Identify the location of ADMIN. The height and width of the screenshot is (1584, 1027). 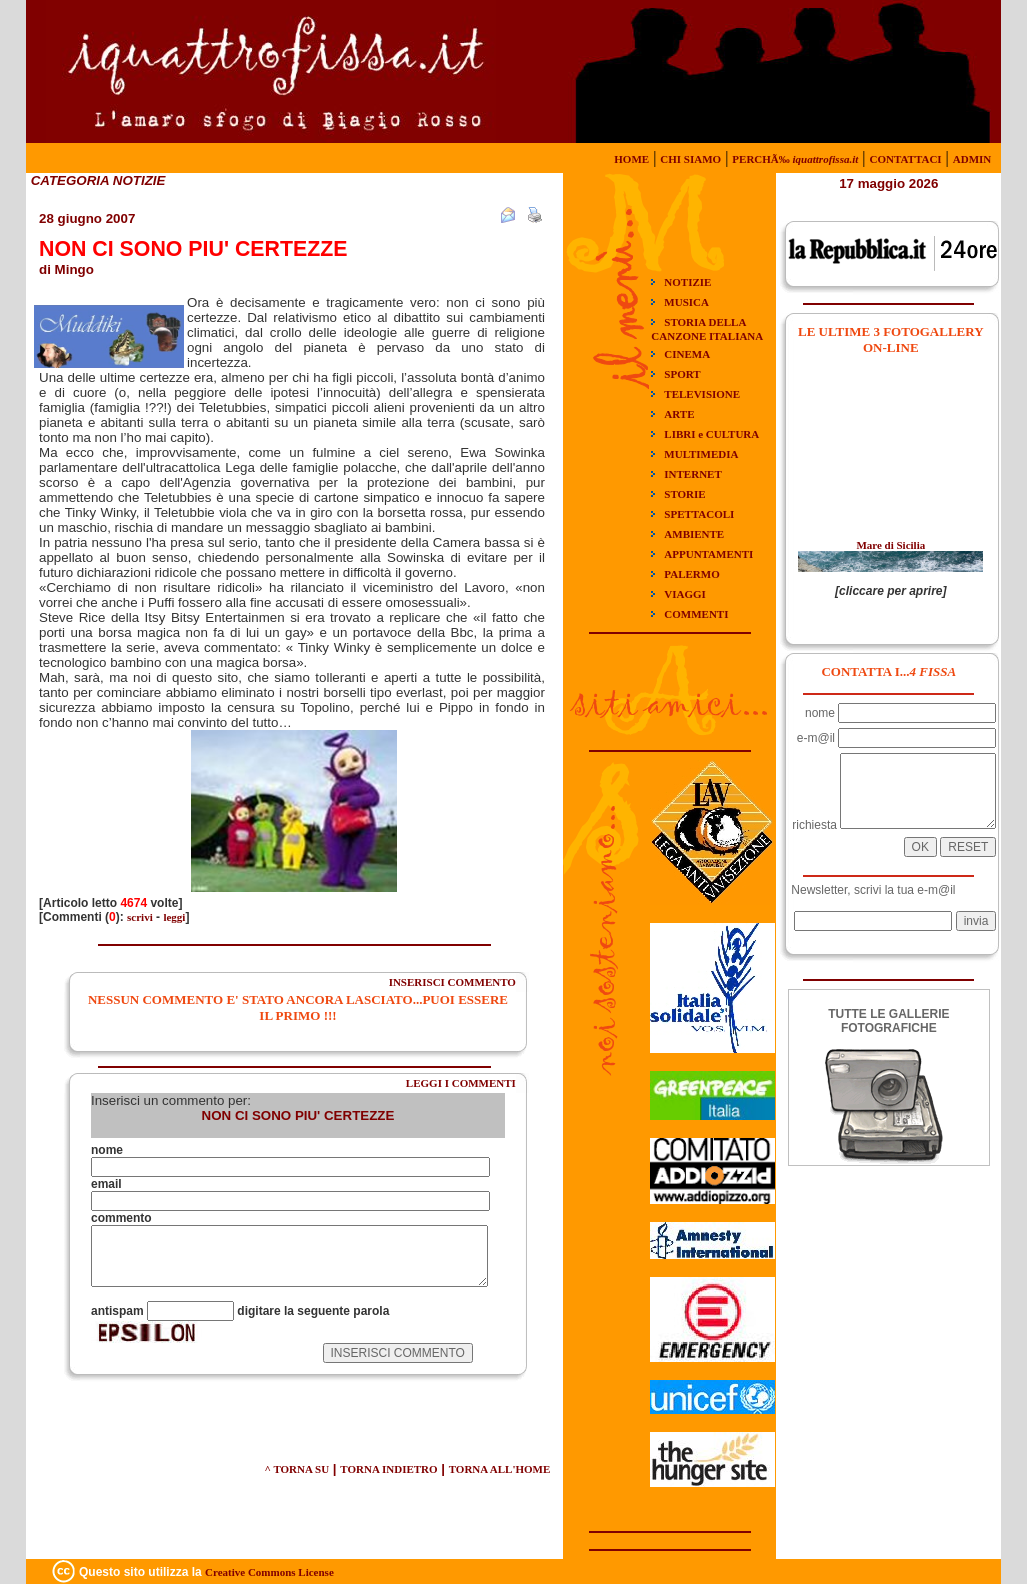
(972, 159).